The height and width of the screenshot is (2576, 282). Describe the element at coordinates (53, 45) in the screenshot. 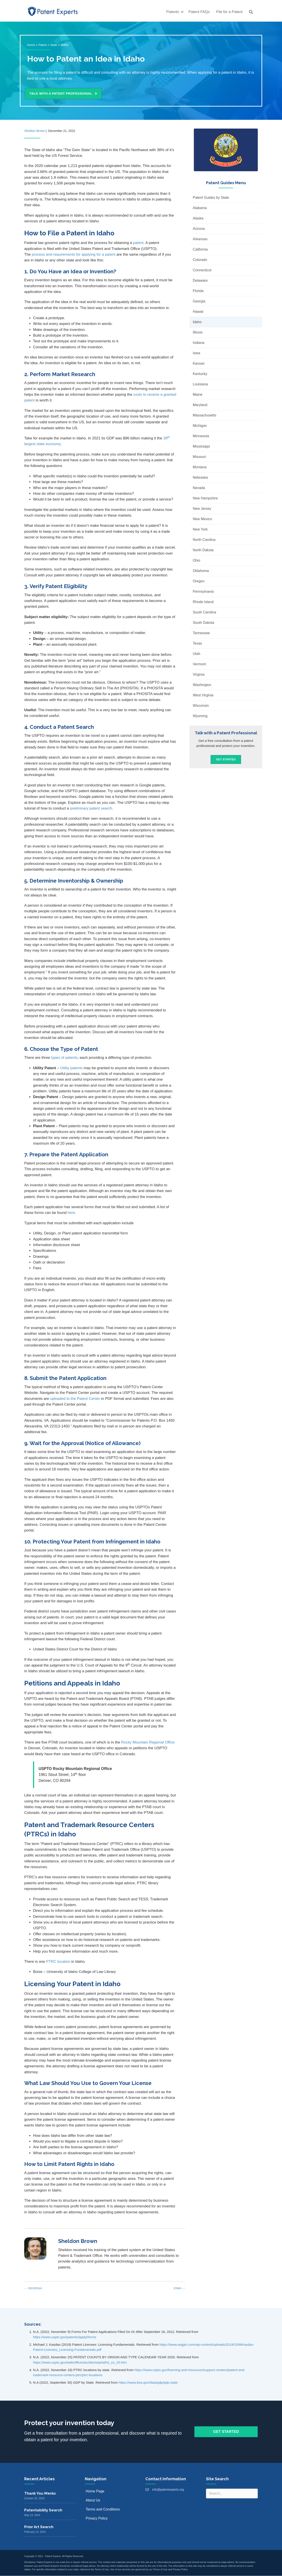

I see `State` at that location.